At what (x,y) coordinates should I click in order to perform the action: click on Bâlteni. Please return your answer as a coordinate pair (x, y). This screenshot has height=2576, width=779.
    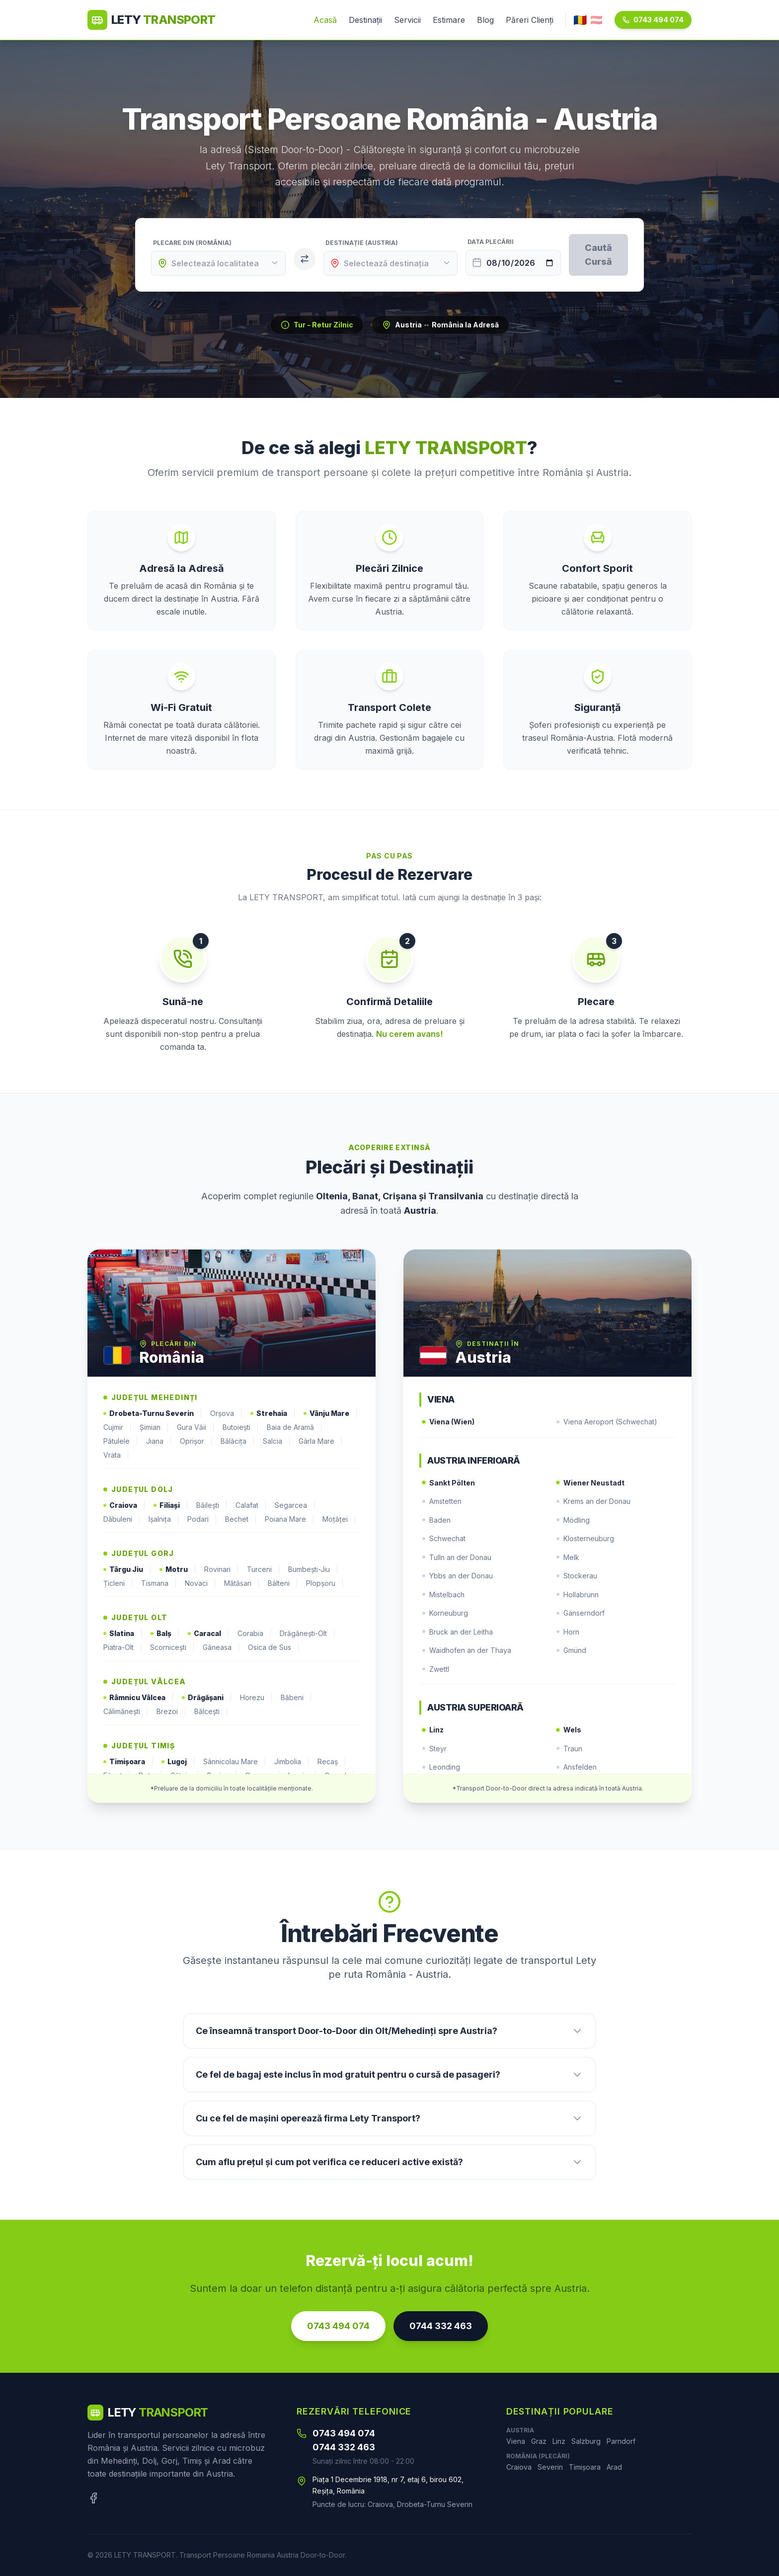
    Looking at the image, I should click on (283, 1583).